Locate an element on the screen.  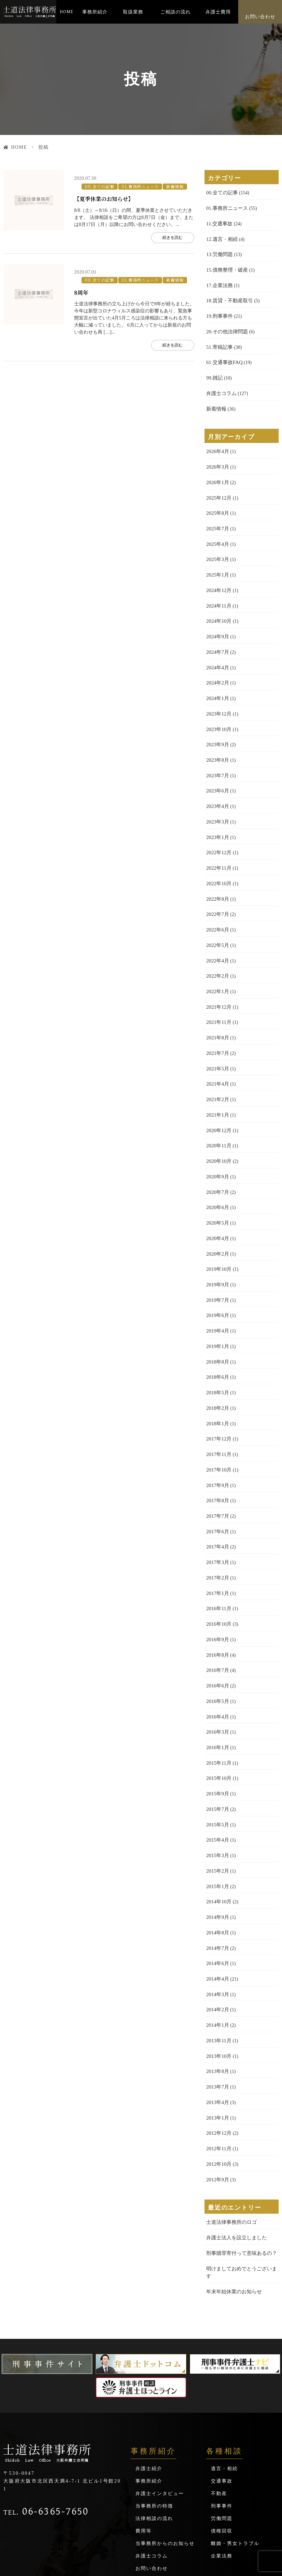
2015年1月 is located at coordinates (216, 1822).